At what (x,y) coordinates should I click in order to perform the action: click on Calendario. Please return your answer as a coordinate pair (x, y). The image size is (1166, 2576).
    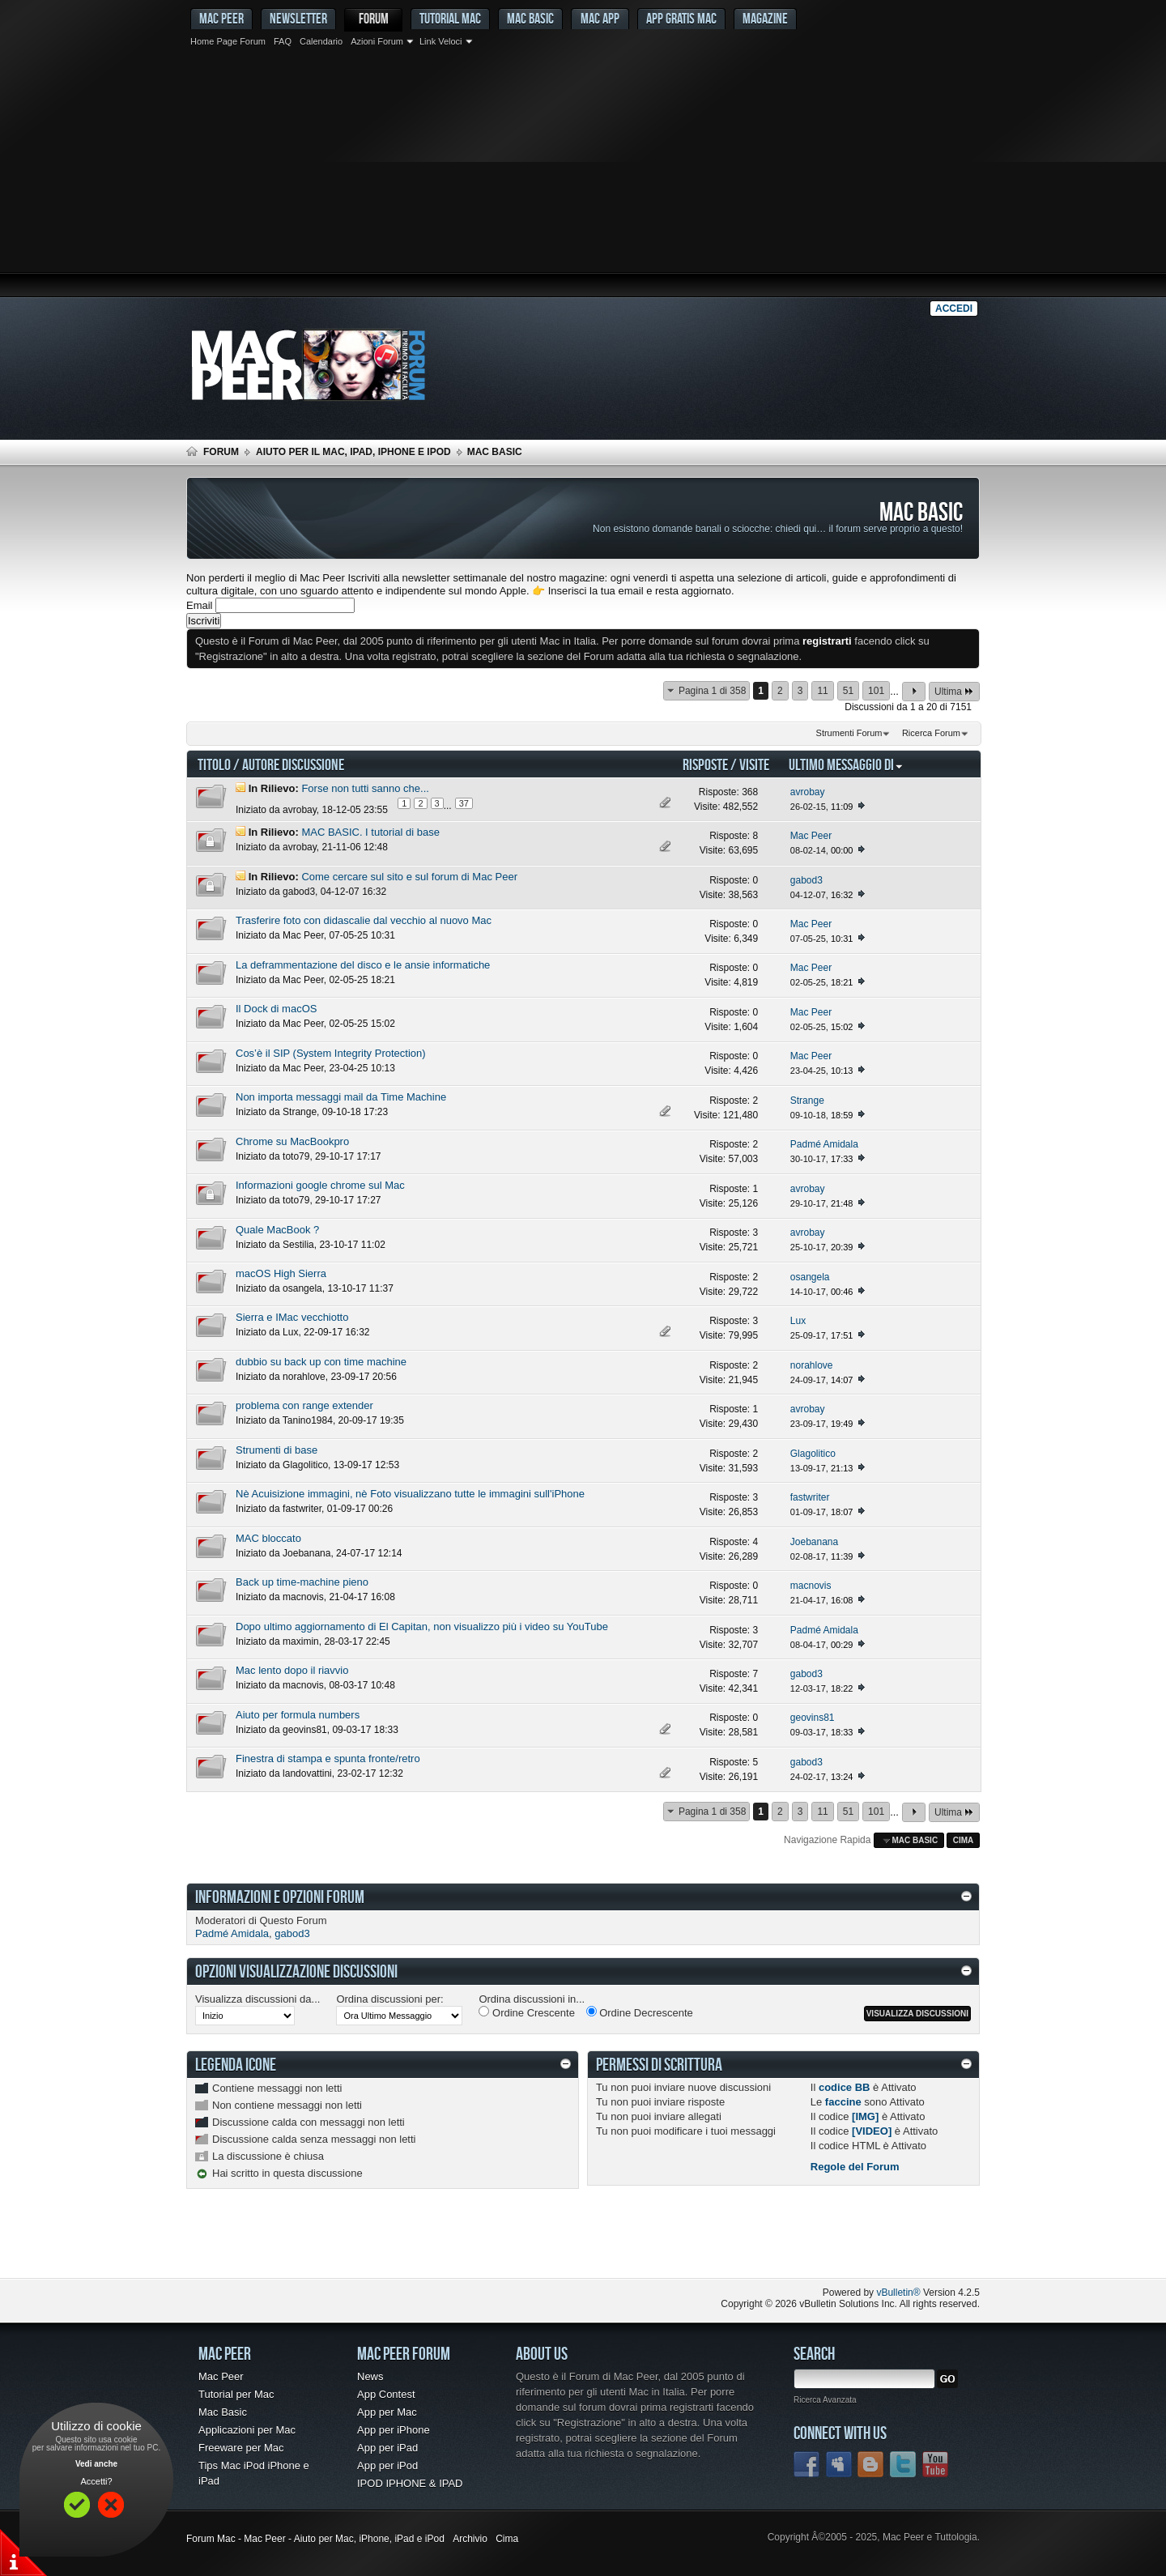
    Looking at the image, I should click on (321, 41).